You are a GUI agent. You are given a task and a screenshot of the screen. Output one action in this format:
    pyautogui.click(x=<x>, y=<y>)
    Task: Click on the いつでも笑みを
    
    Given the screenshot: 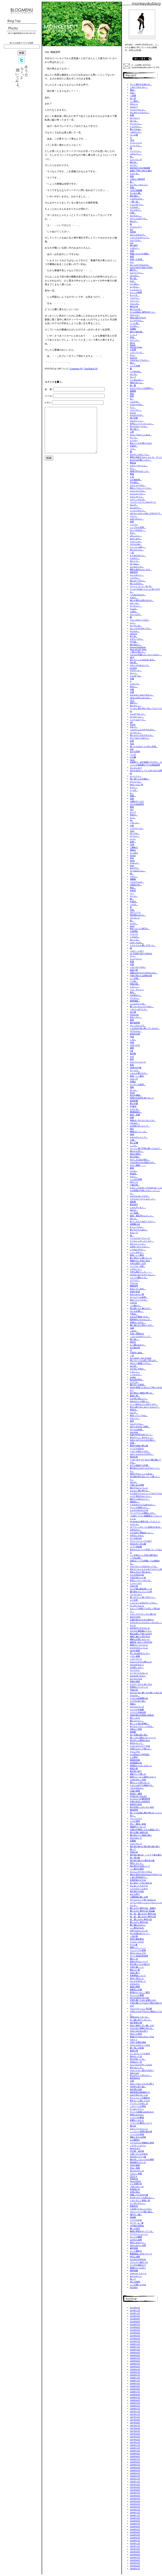 What is the action you would take?
    pyautogui.click(x=137, y=1448)
    